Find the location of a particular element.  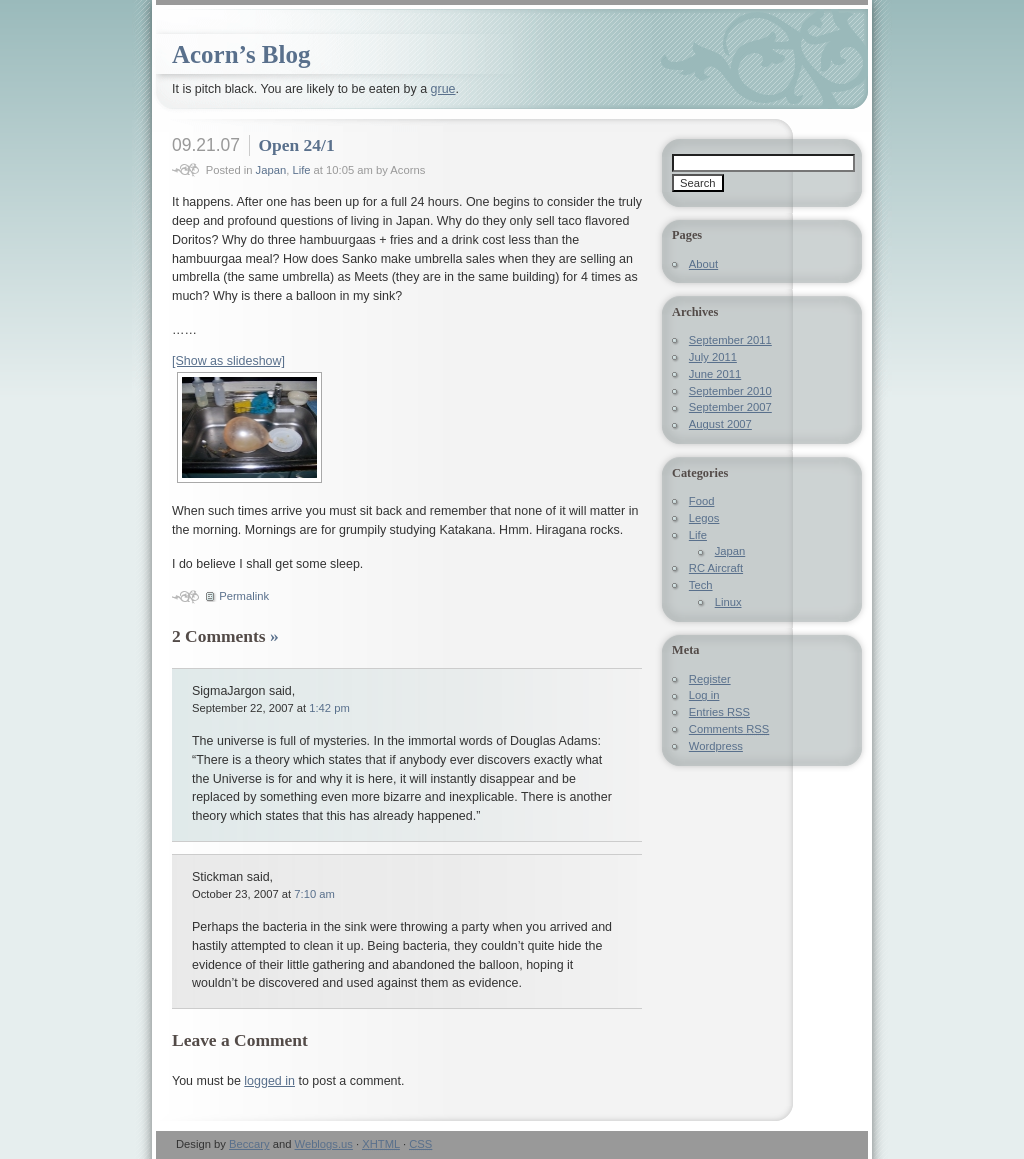

Japan is located at coordinates (271, 170).